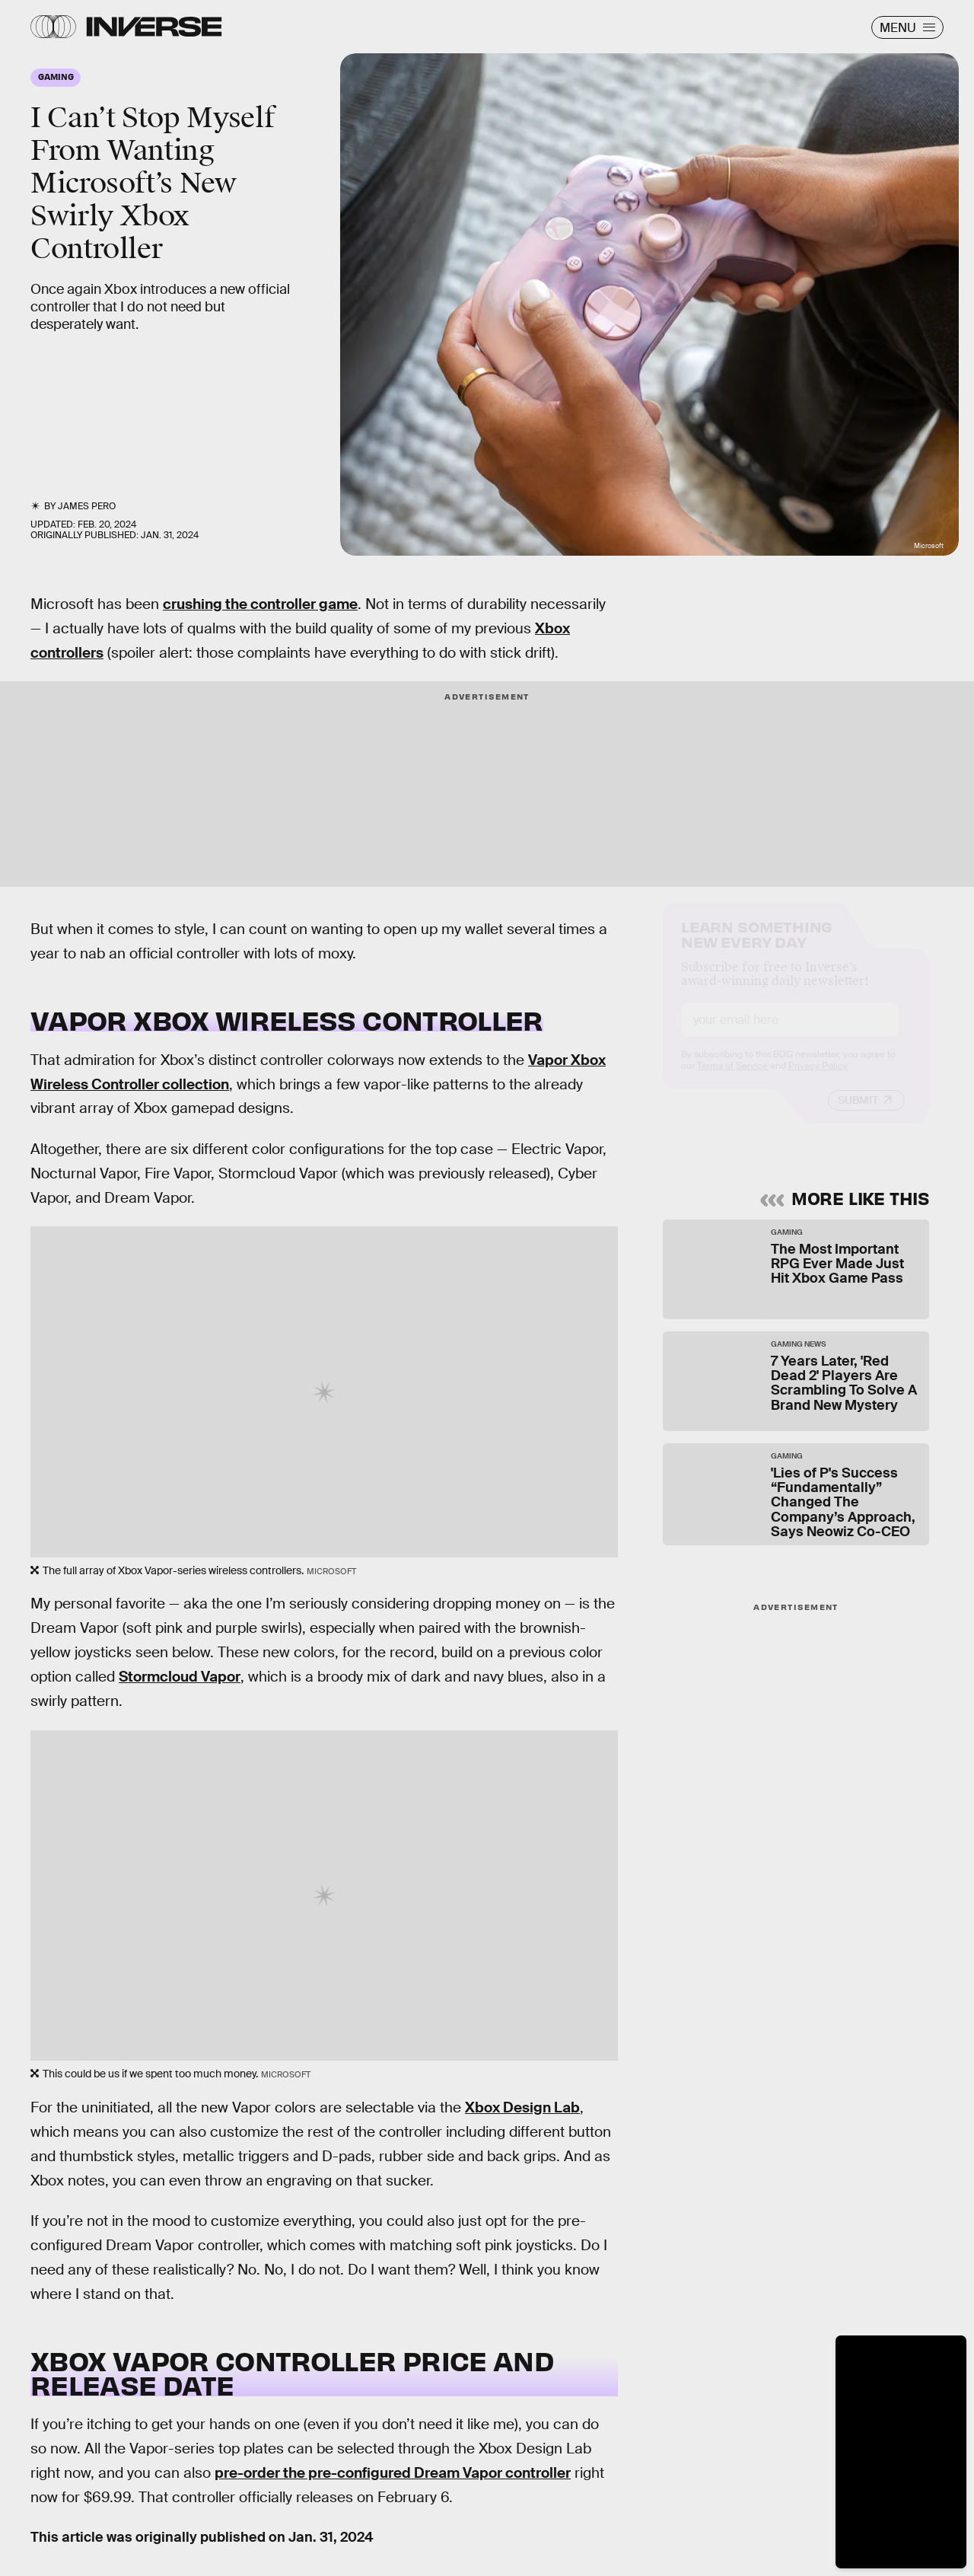 This screenshot has height=2576, width=974. Describe the element at coordinates (858, 1114) in the screenshot. I see `Submit` at that location.